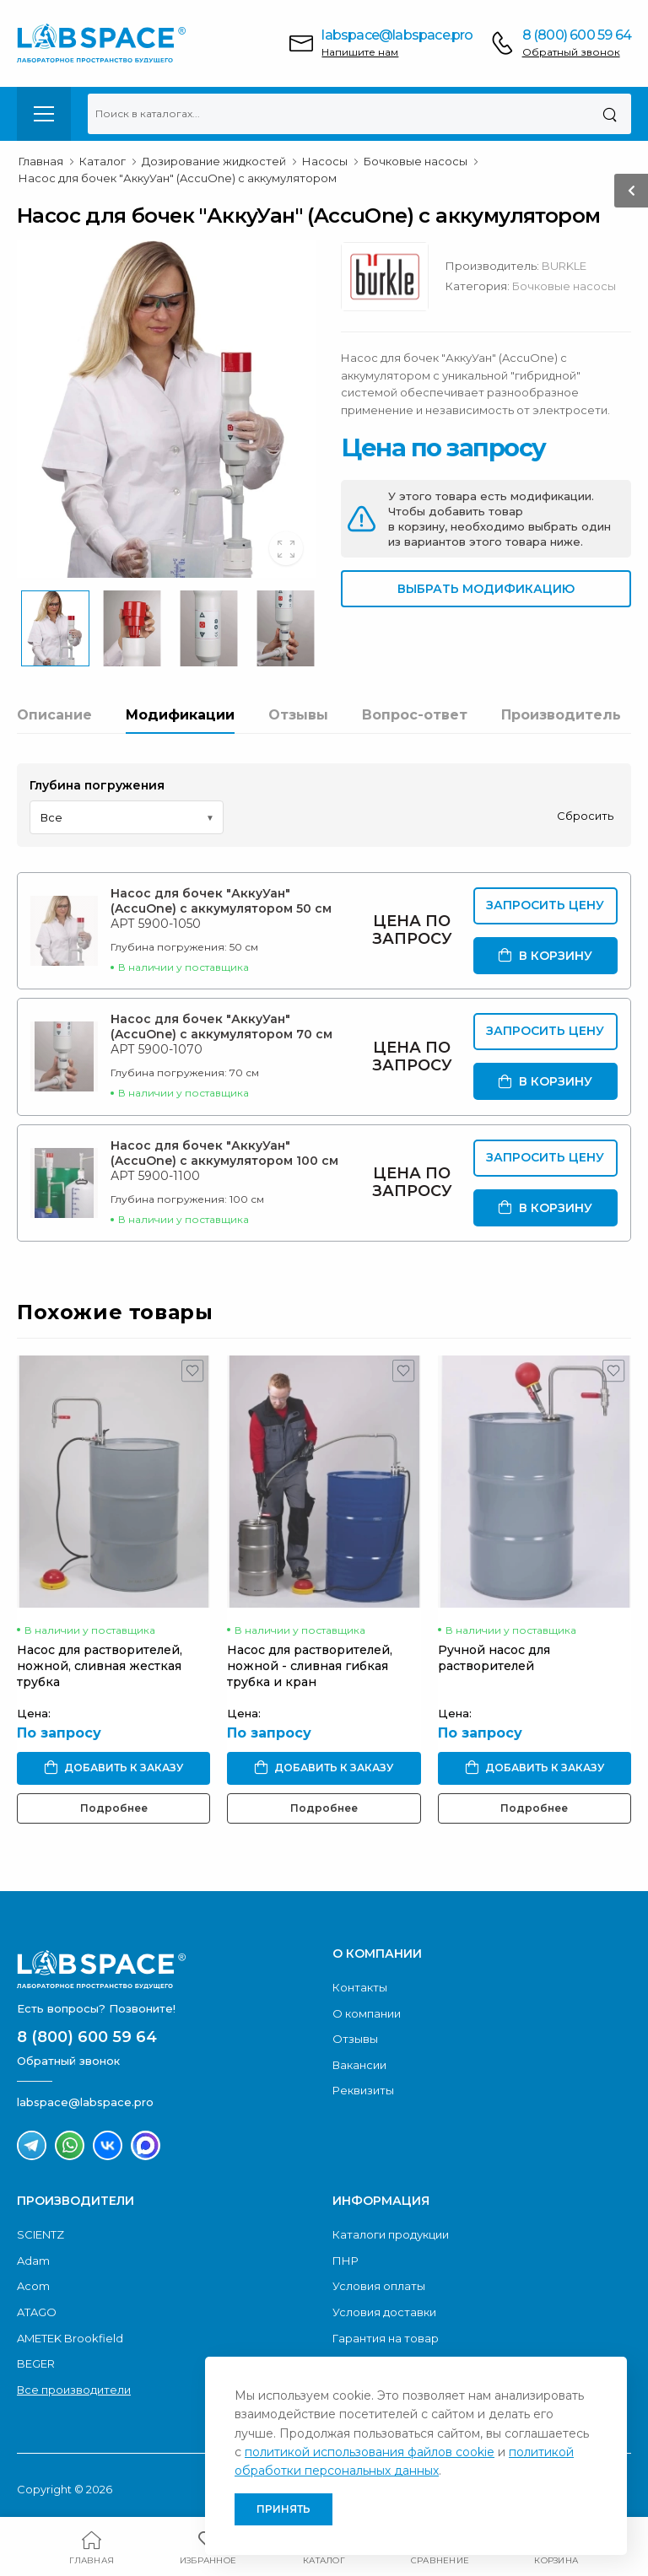 The image size is (648, 2576). I want to click on Напишите нам, so click(359, 52).